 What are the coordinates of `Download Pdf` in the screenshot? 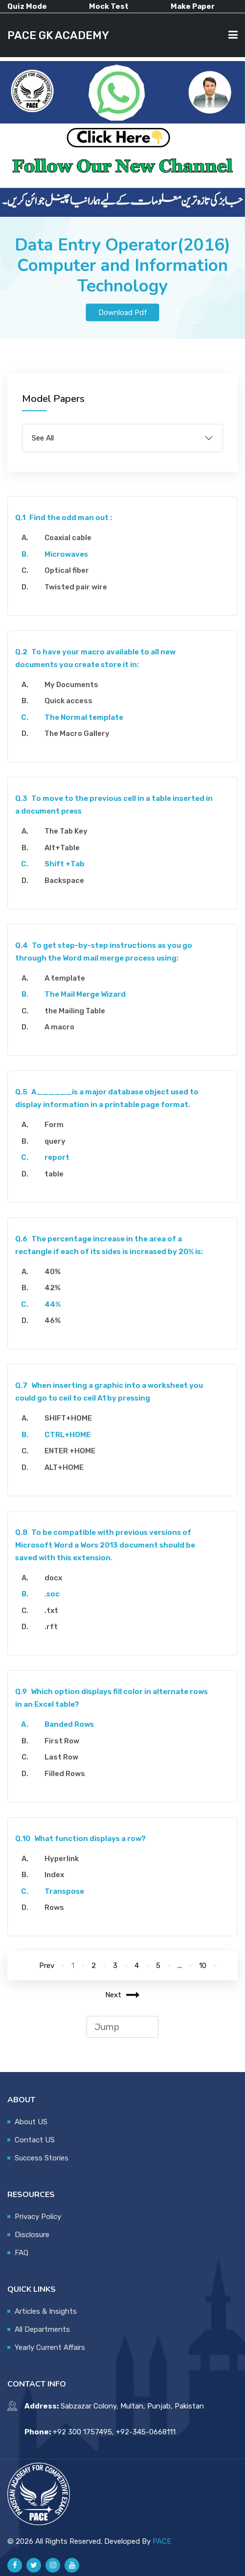 It's located at (122, 312).